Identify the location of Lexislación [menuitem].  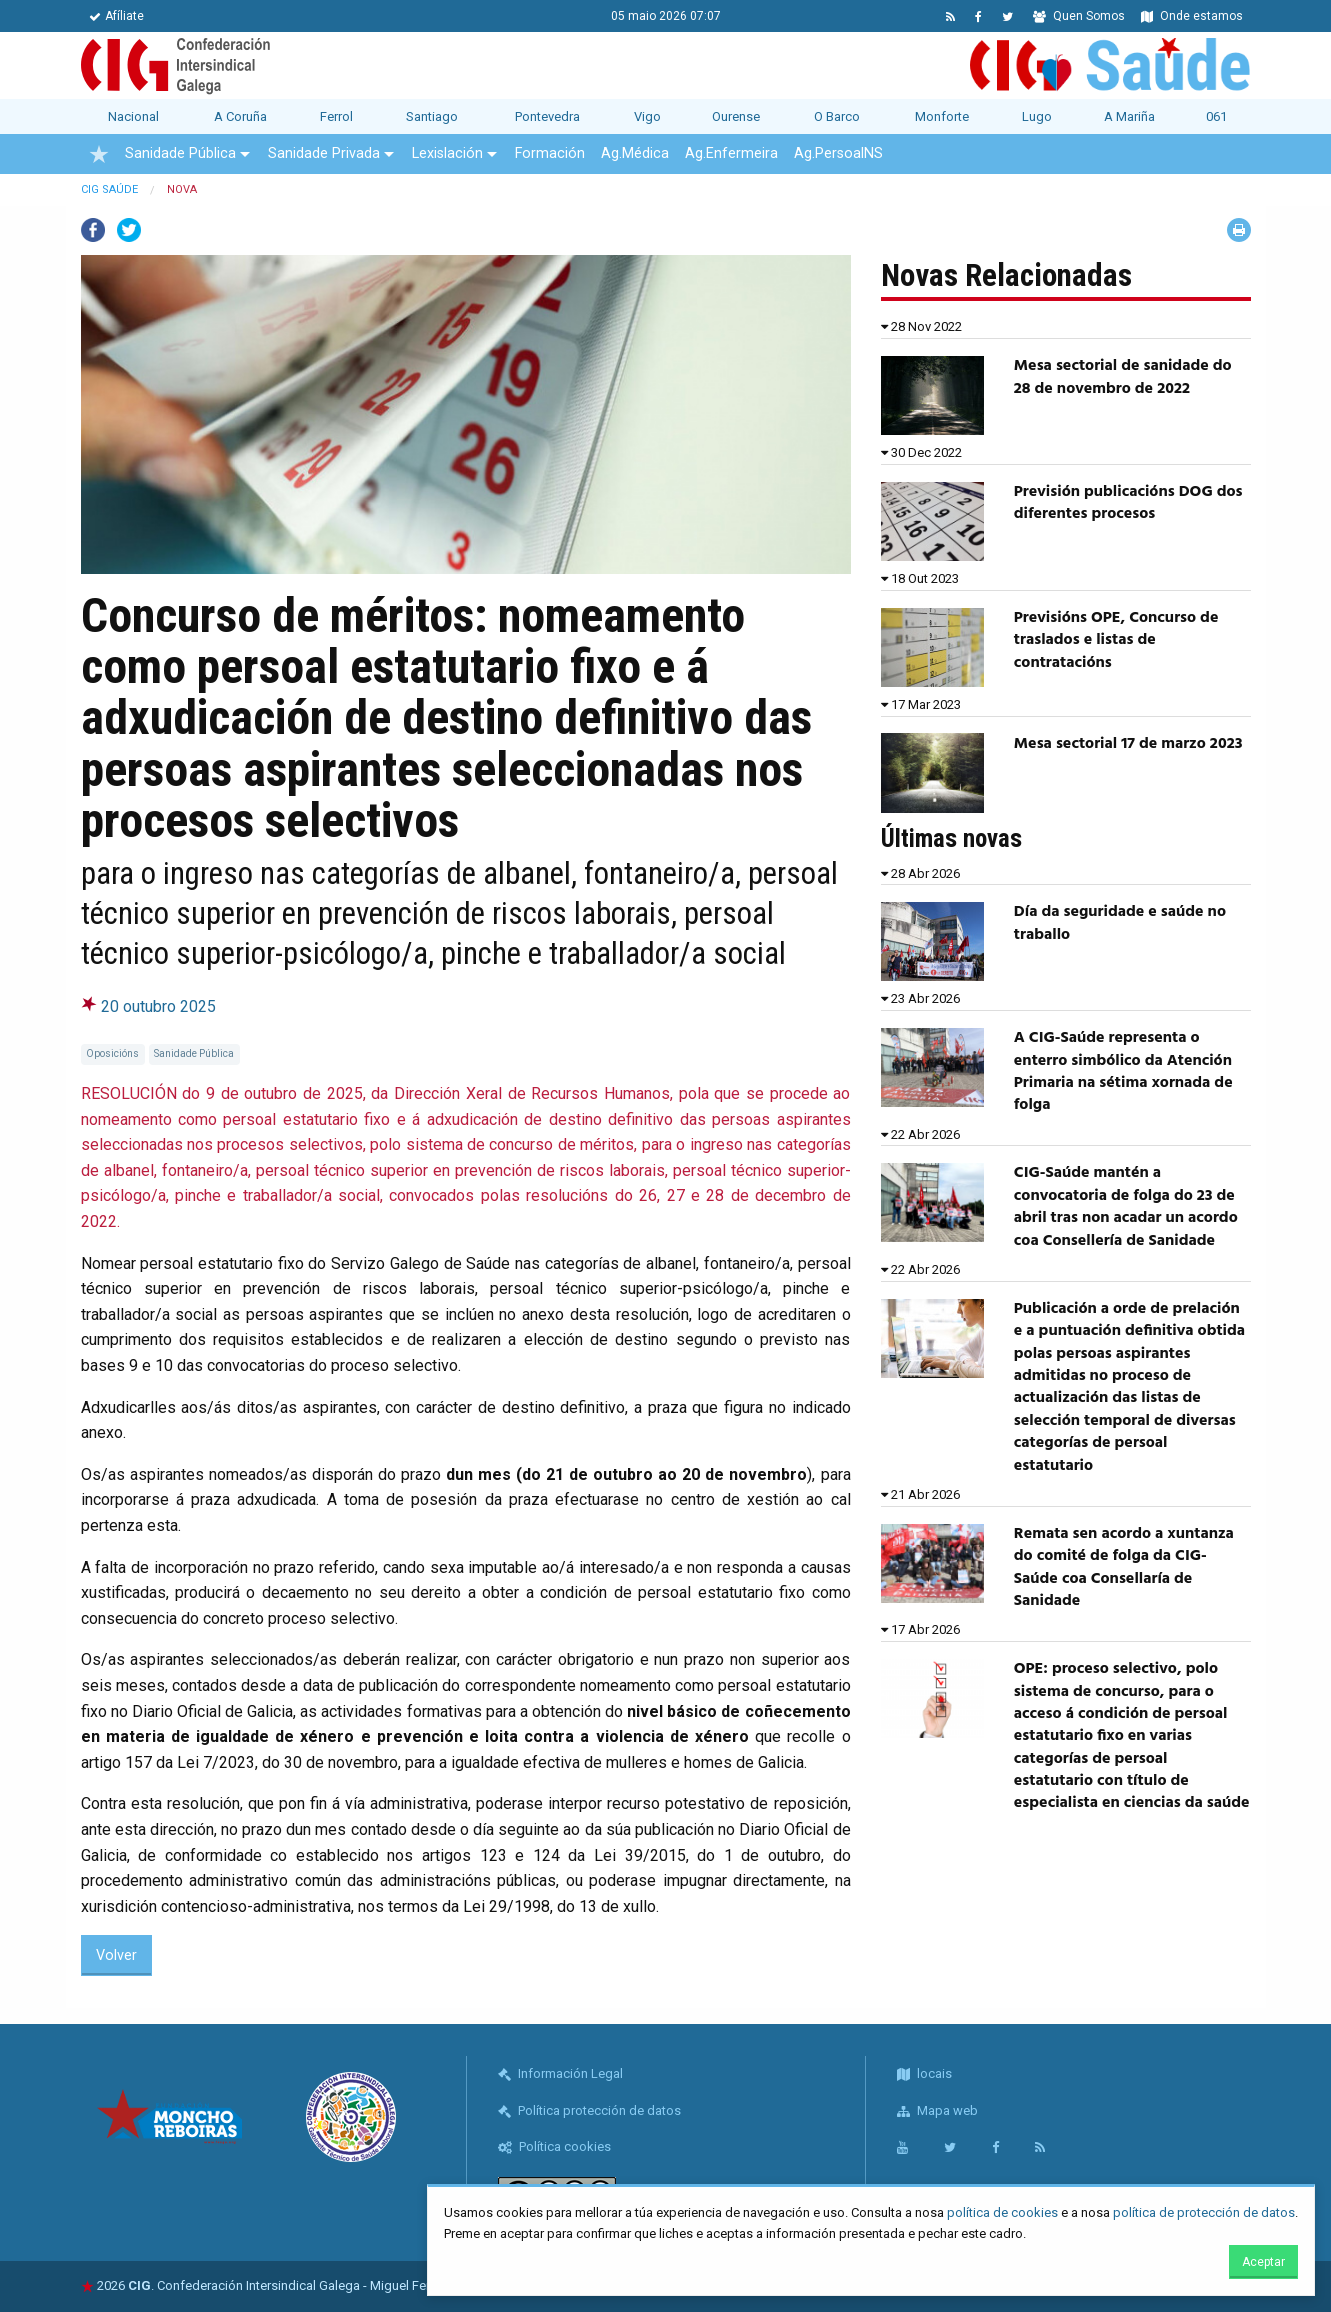
(447, 153).